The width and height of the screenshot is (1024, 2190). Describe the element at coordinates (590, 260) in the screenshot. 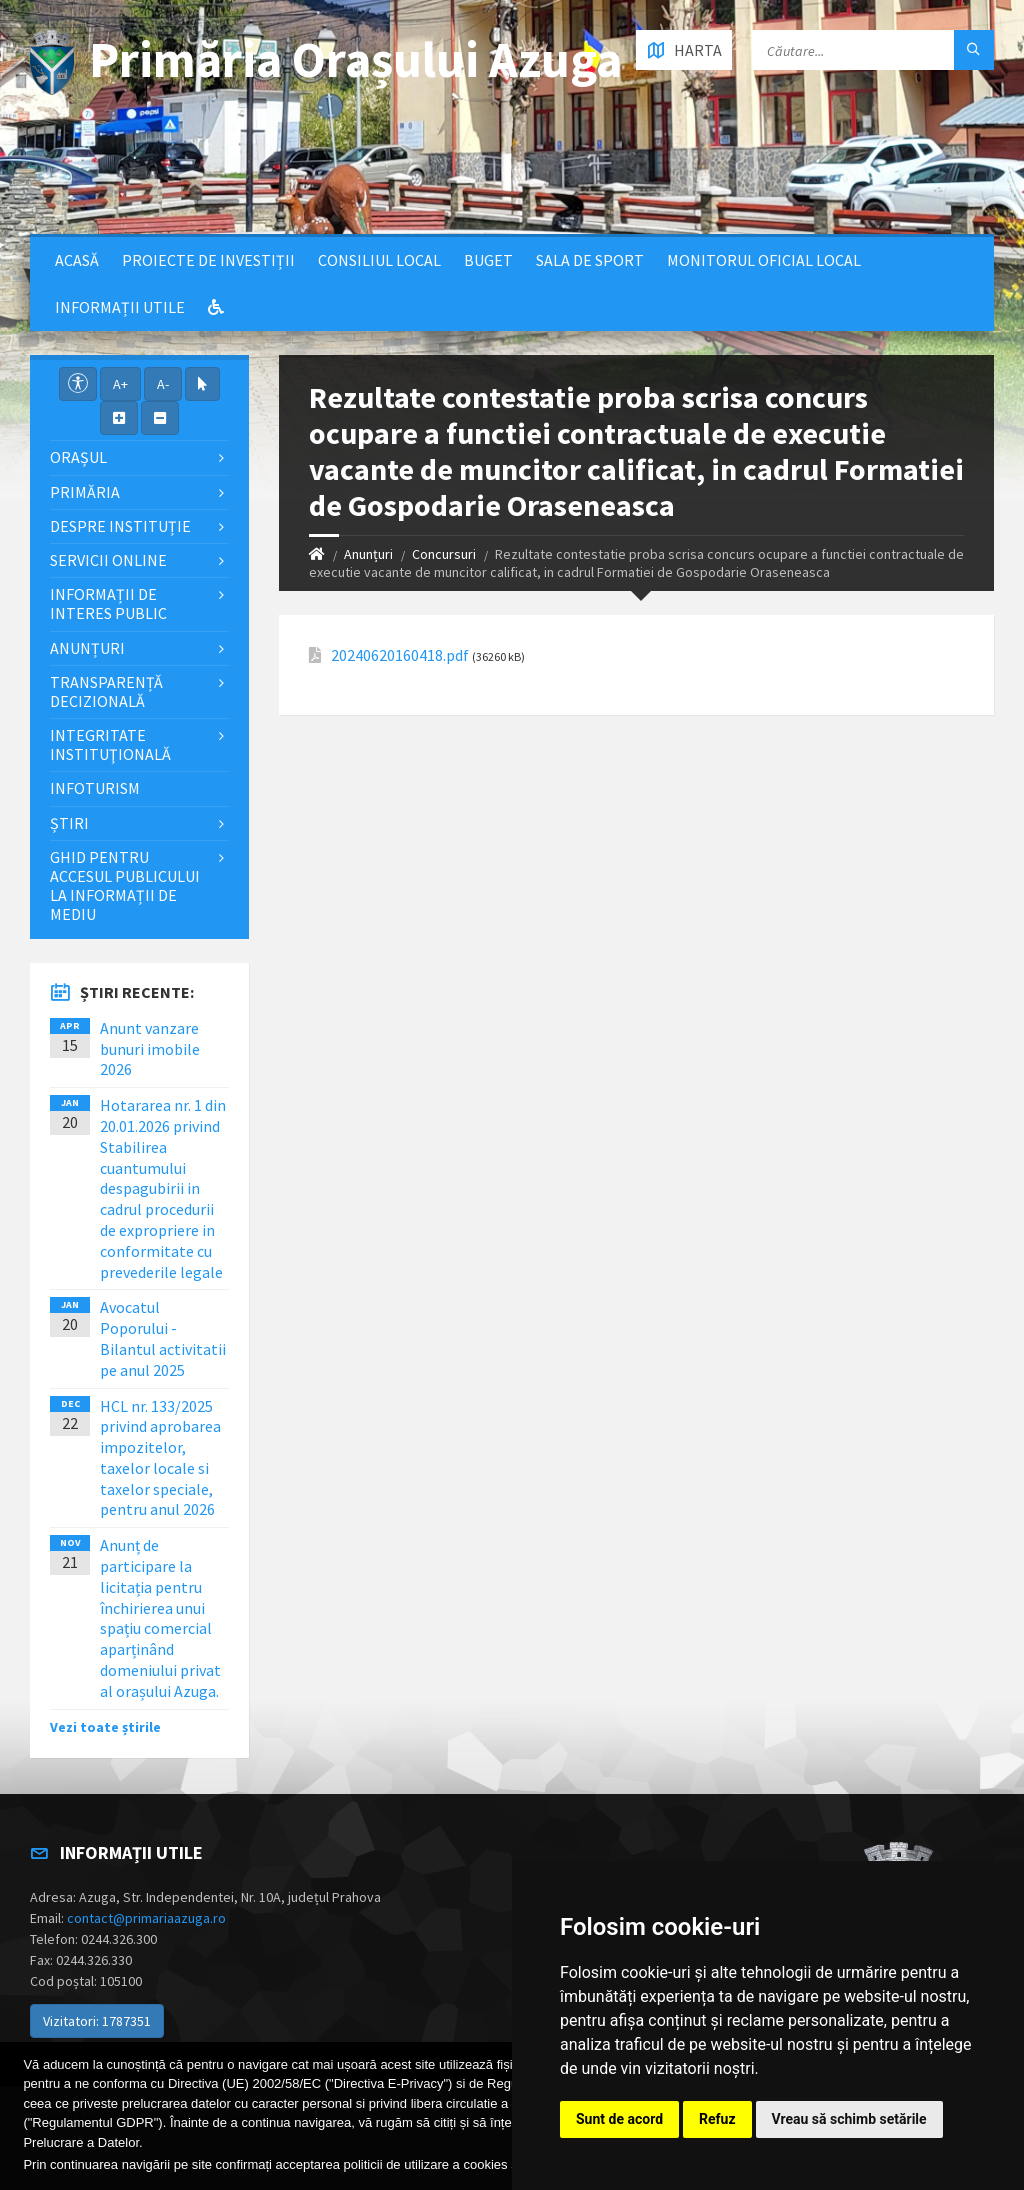

I see `Sala de sport` at that location.